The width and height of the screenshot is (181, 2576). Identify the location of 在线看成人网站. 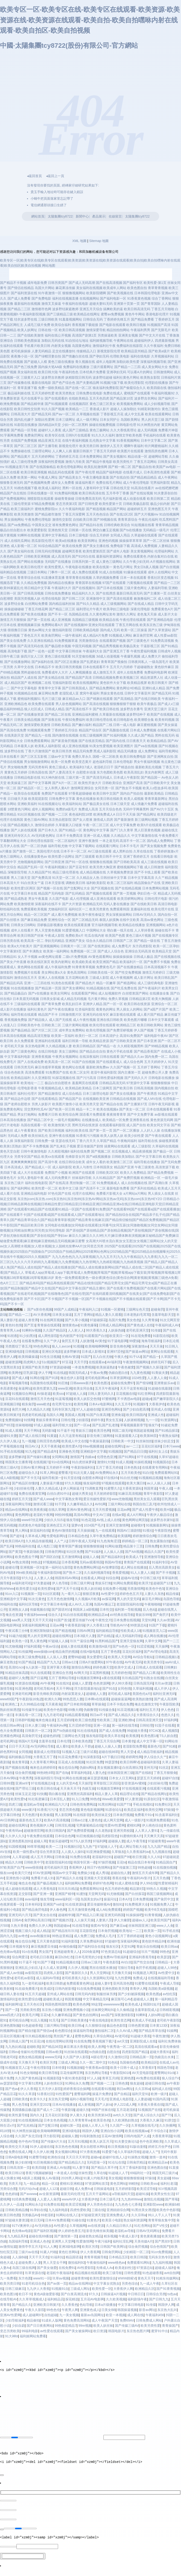
(92, 1578).